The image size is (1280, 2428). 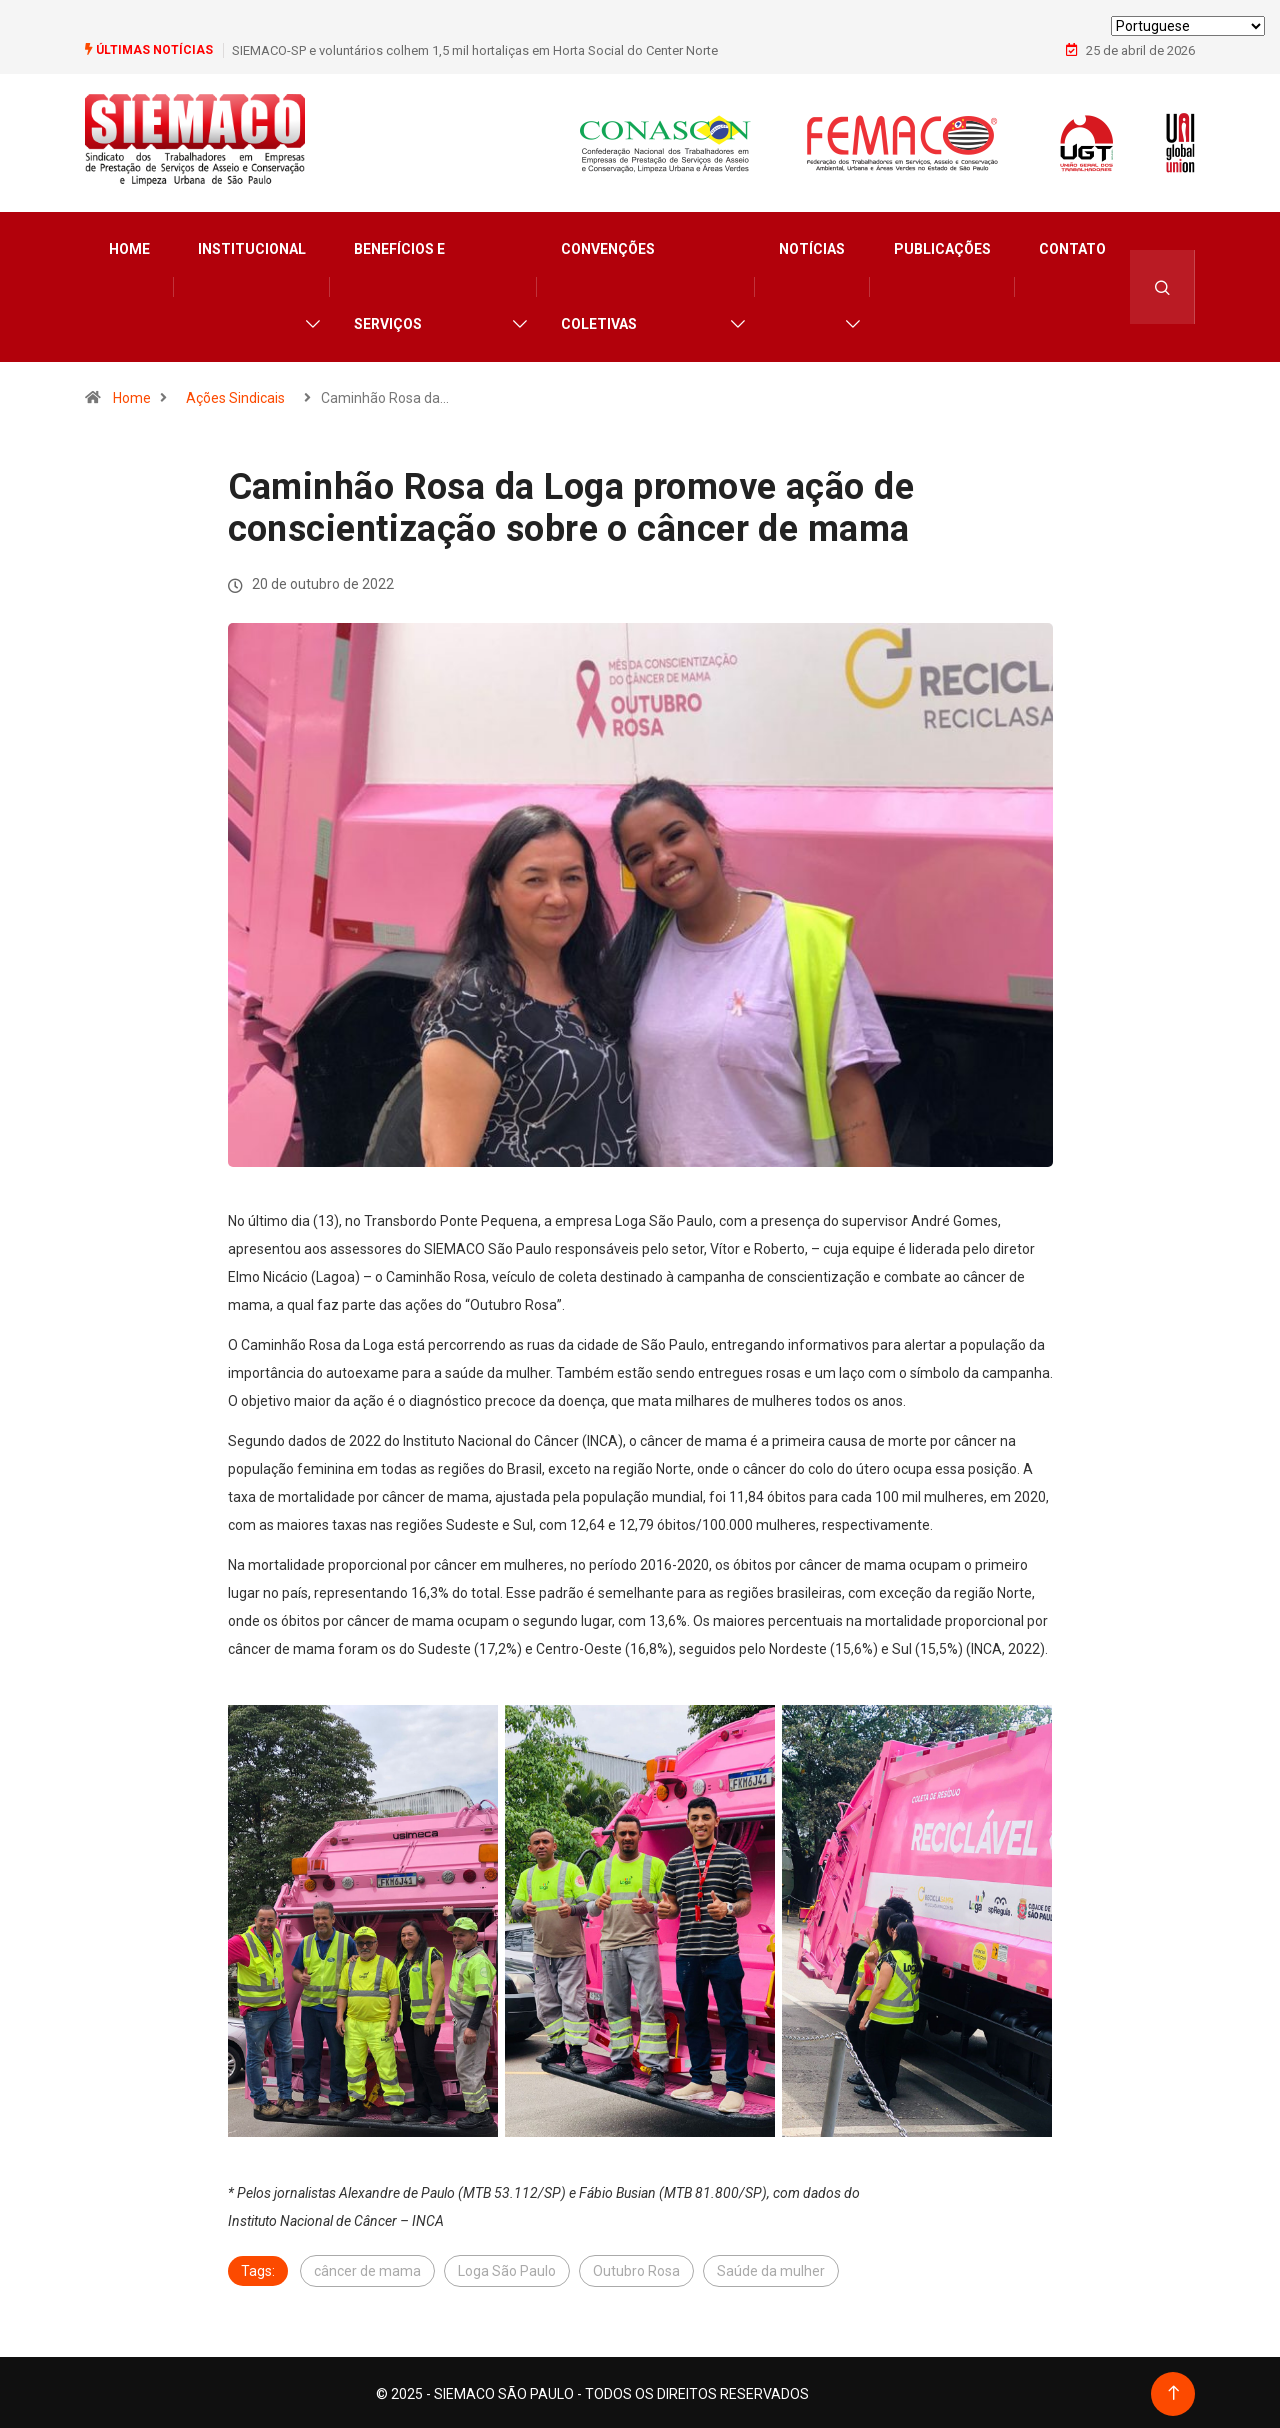 What do you see at coordinates (1173, 2390) in the screenshot?
I see `[Back to top of the page]` at bounding box center [1173, 2390].